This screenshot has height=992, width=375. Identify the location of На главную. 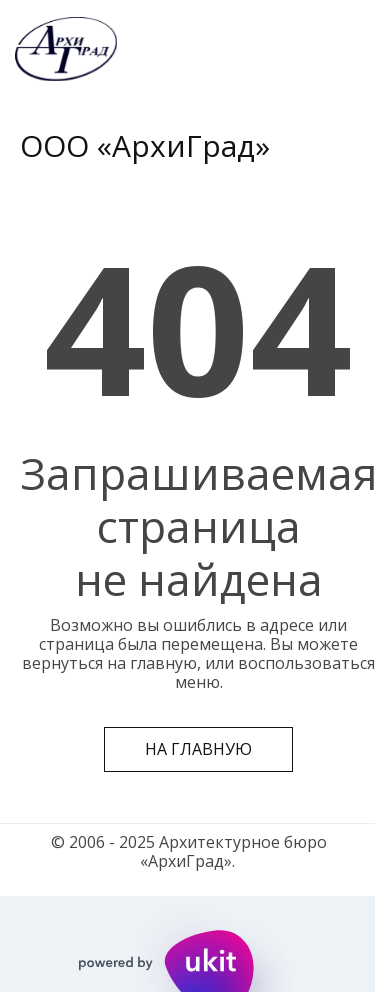
(198, 749).